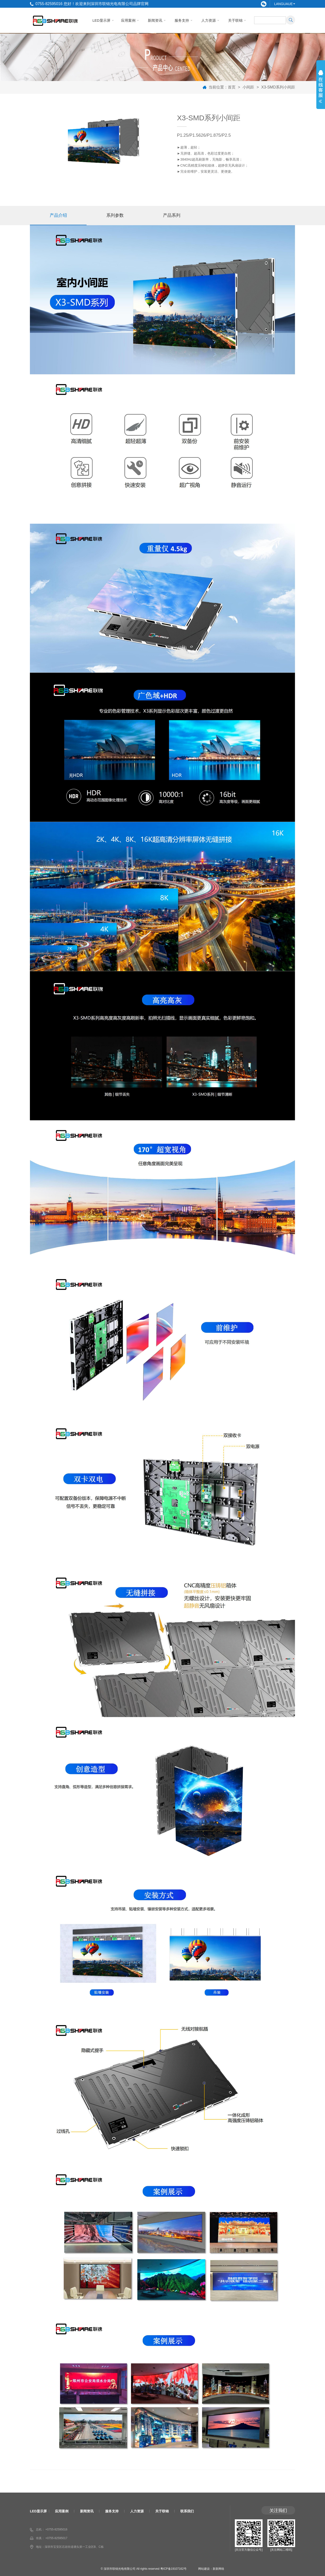  I want to click on 展开, so click(320, 89).